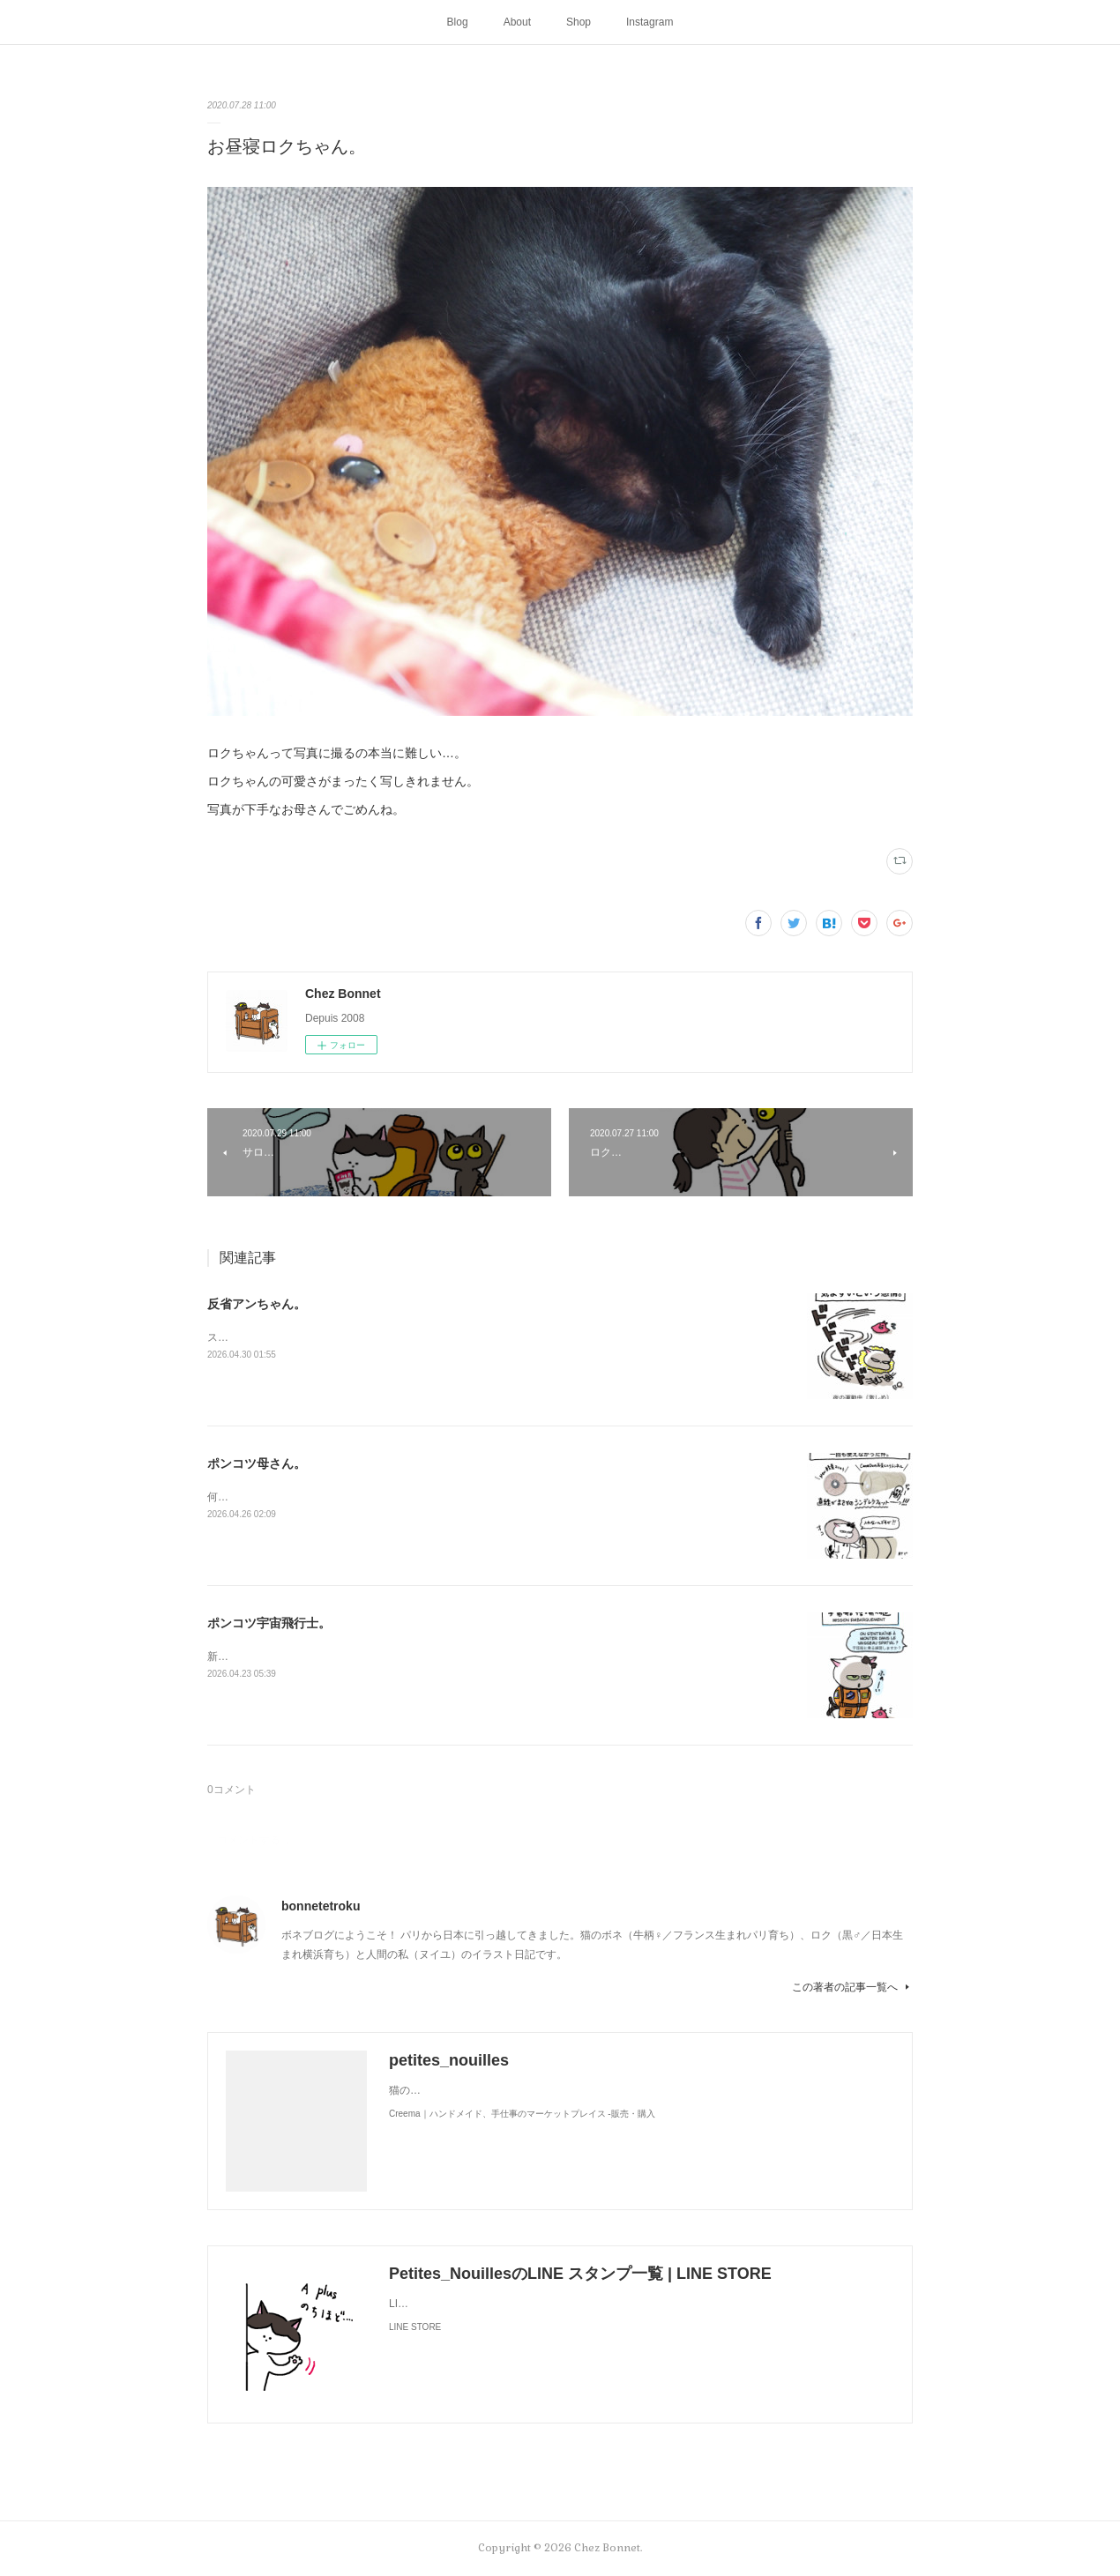  What do you see at coordinates (269, 1623) in the screenshot?
I see `ポンコツ宇宙飛行士。` at bounding box center [269, 1623].